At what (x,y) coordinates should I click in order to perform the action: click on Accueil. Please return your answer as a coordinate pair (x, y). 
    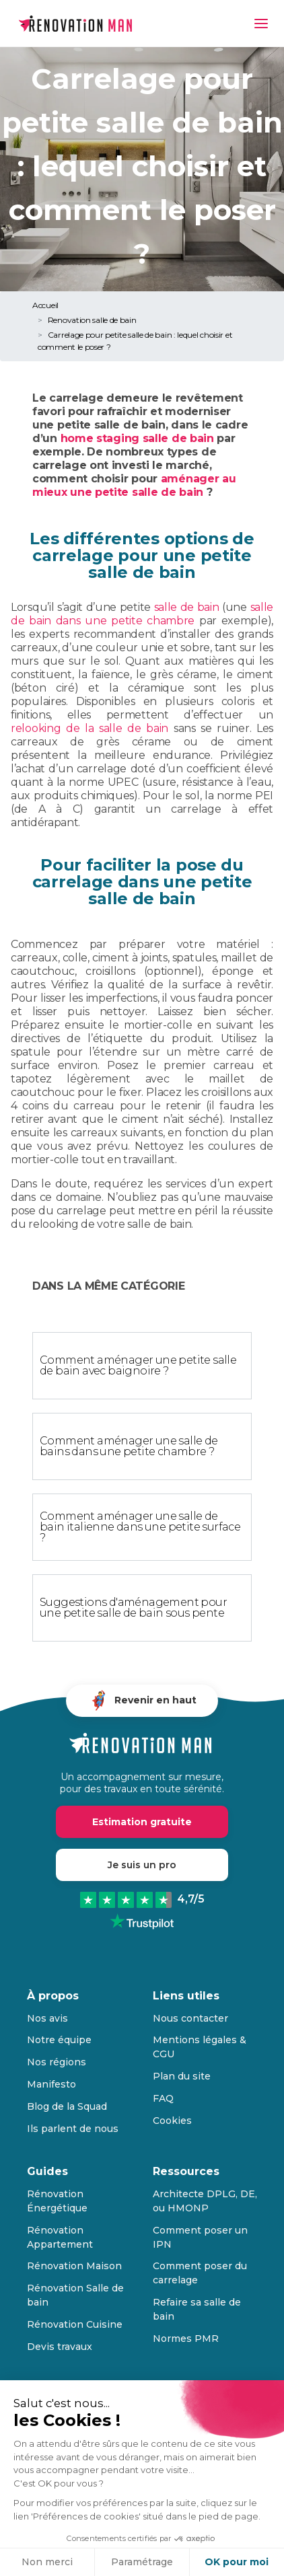
    Looking at the image, I should click on (45, 305).